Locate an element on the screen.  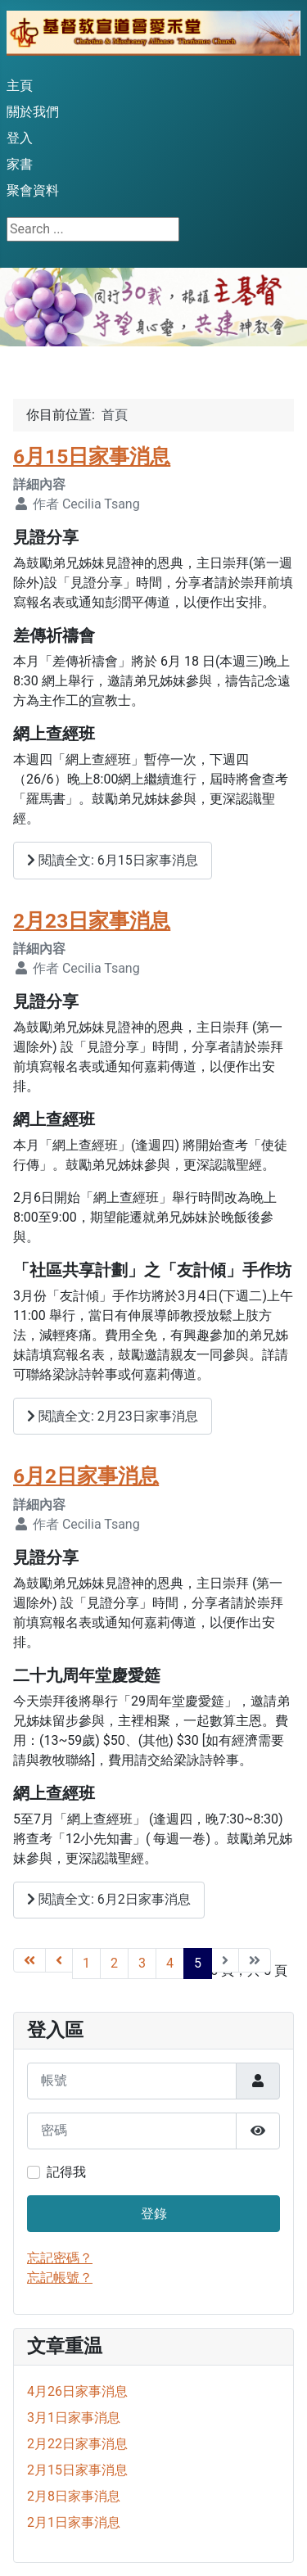
3月1日家事消息 is located at coordinates (73, 2417).